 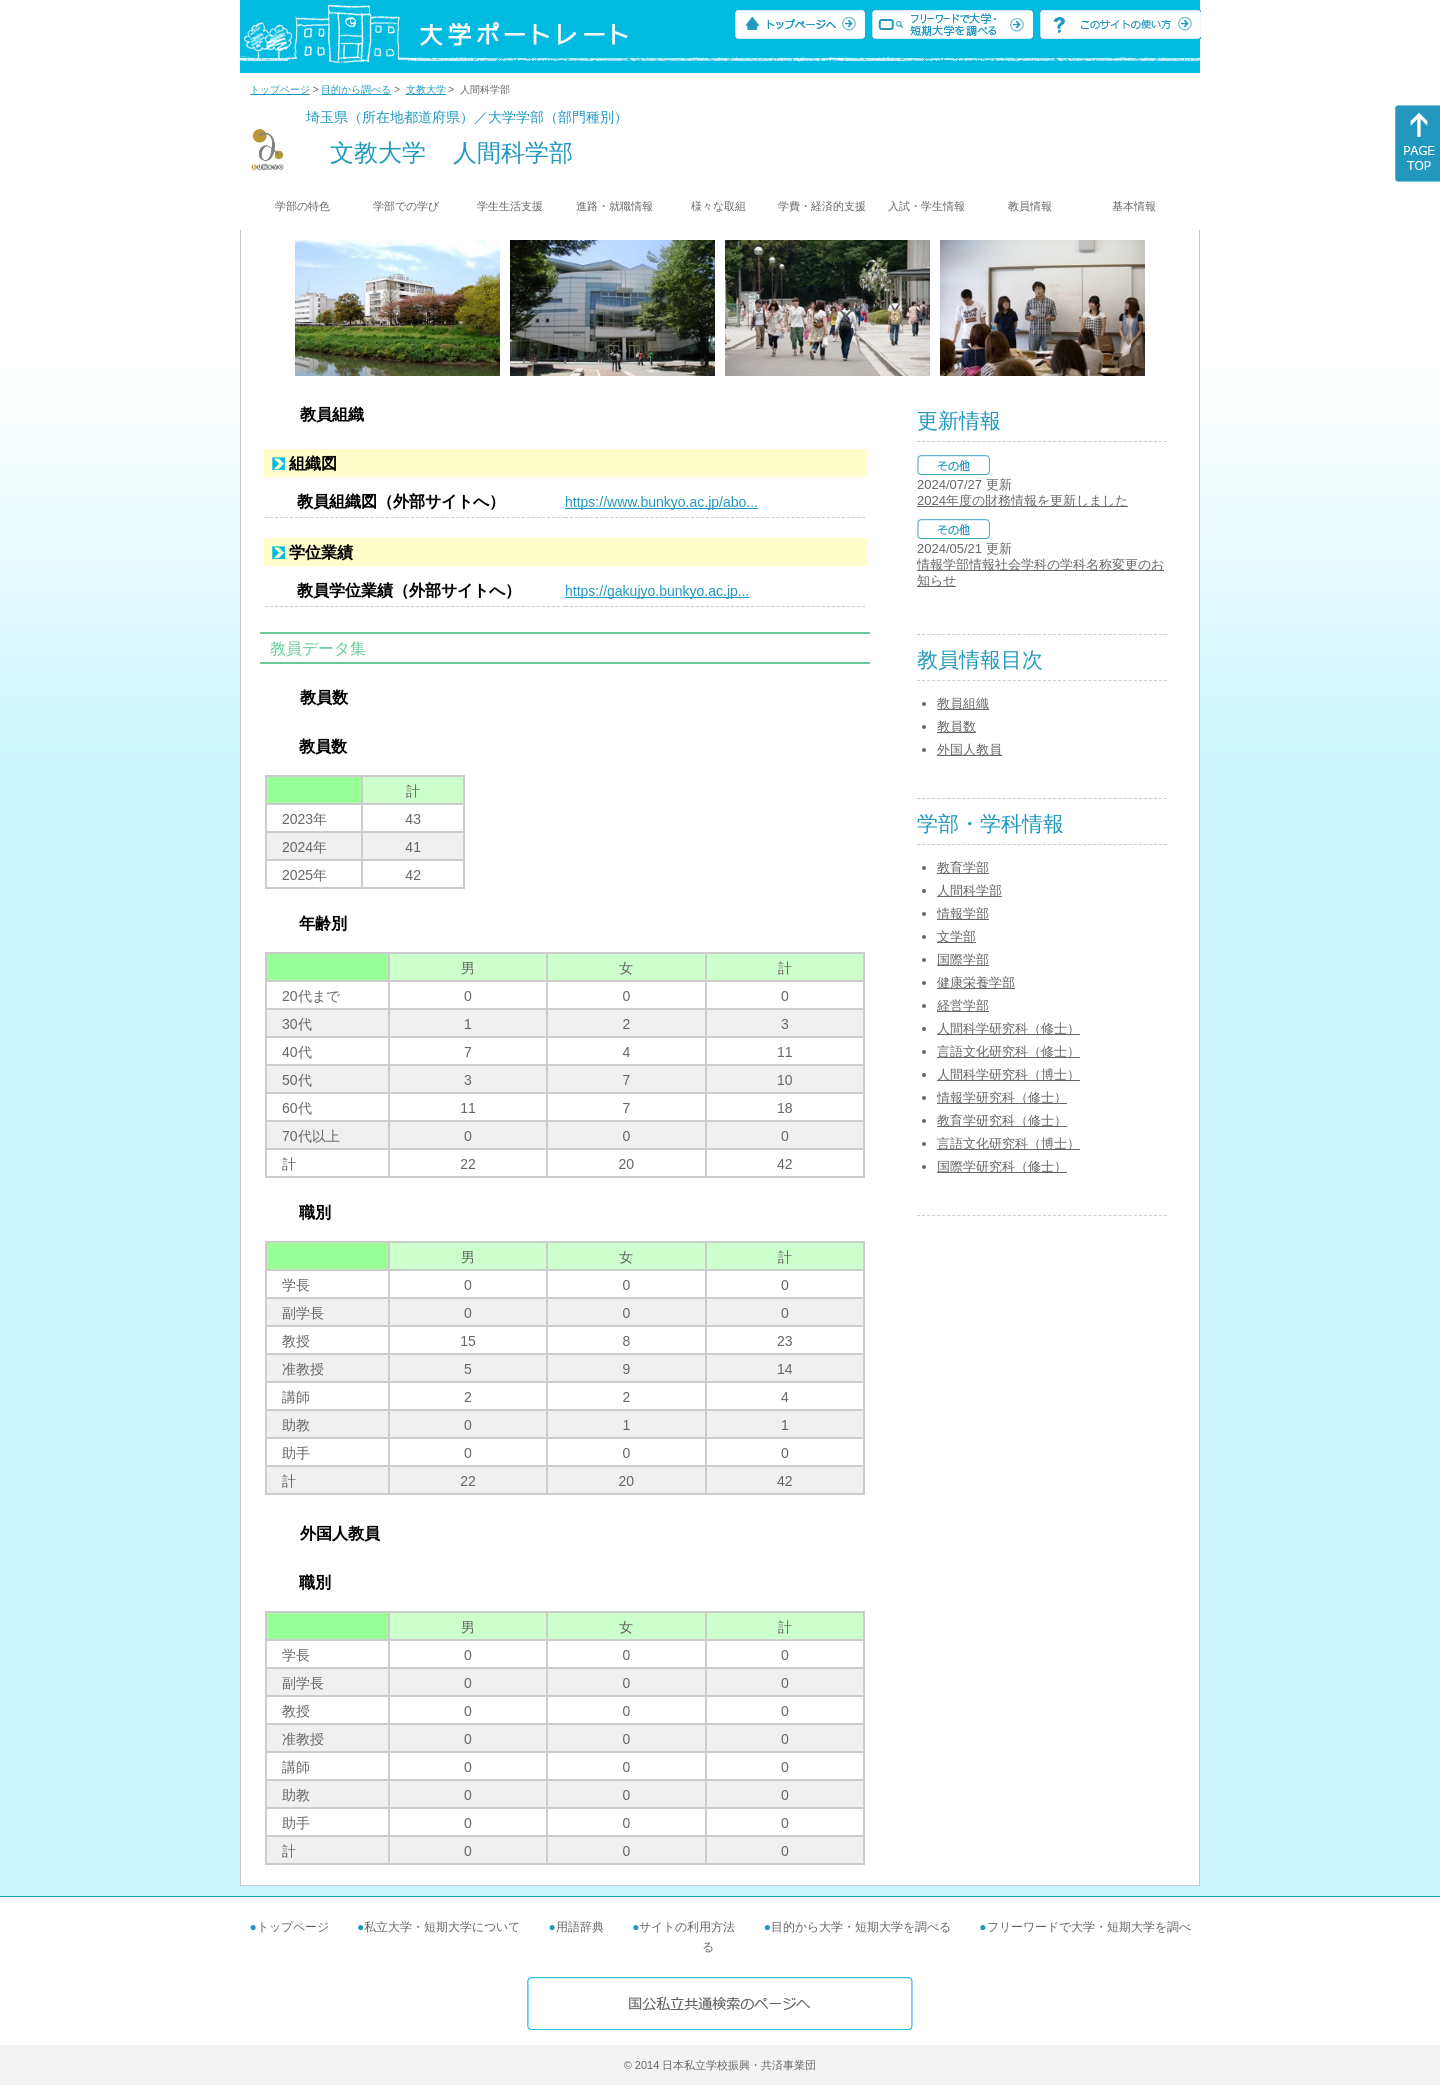 I want to click on https://www.bunkyo.ac.jp/abo..., so click(x=661, y=502).